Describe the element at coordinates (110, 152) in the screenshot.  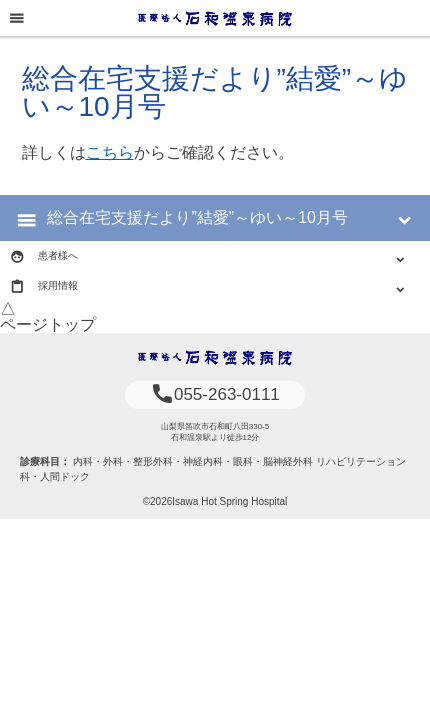
I see `こちら` at that location.